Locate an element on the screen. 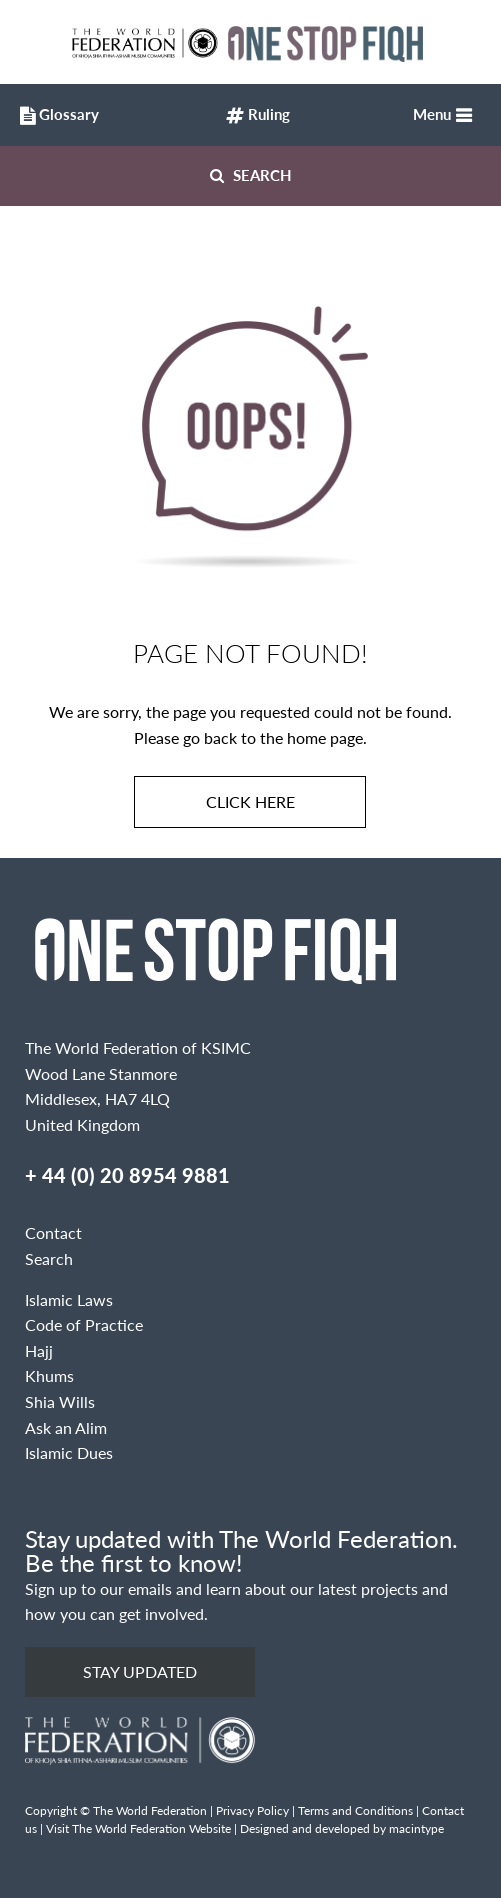  Hajj is located at coordinates (39, 1350).